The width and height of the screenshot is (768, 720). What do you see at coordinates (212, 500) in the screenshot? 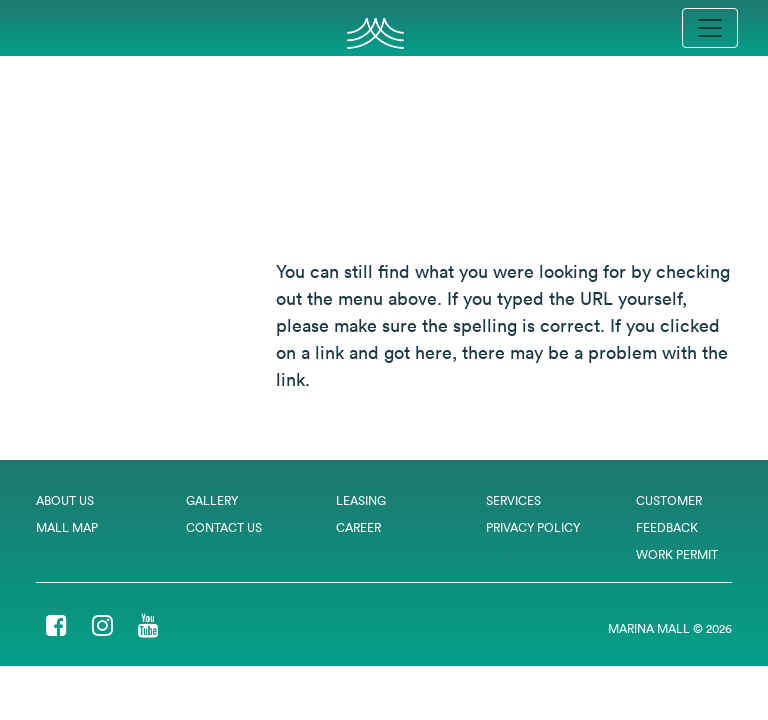
I see `Gallery` at bounding box center [212, 500].